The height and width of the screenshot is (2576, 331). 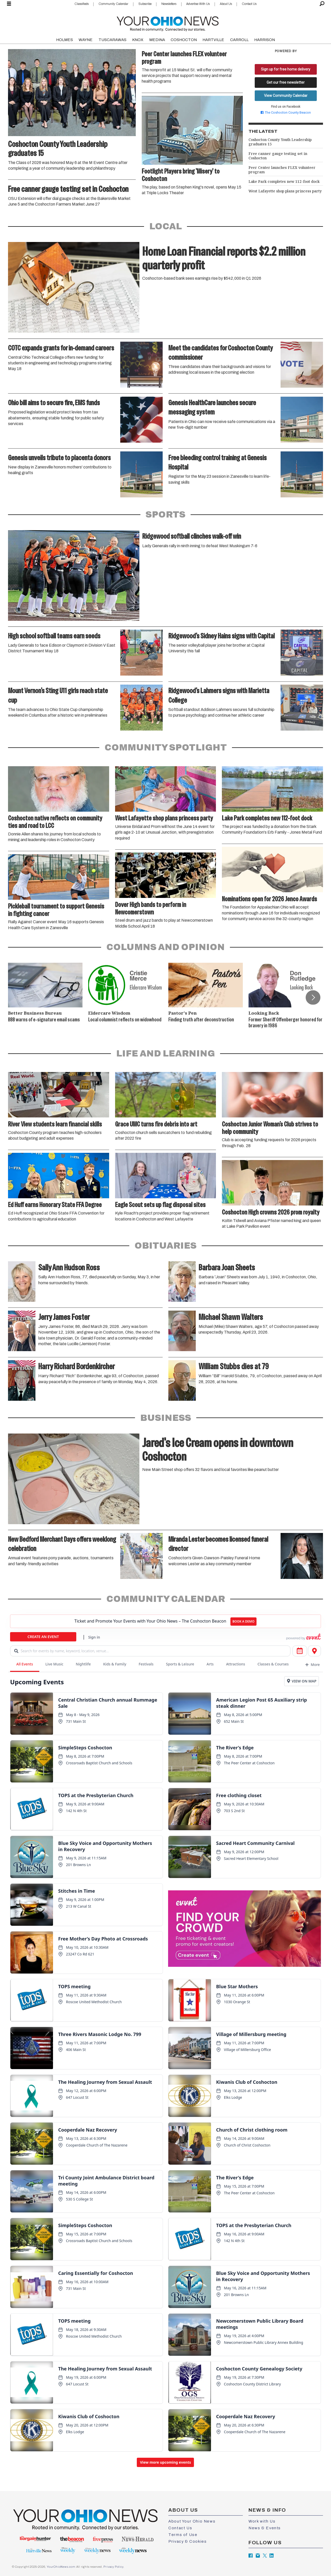 What do you see at coordinates (285, 69) in the screenshot?
I see `Sign up for free home delivery` at bounding box center [285, 69].